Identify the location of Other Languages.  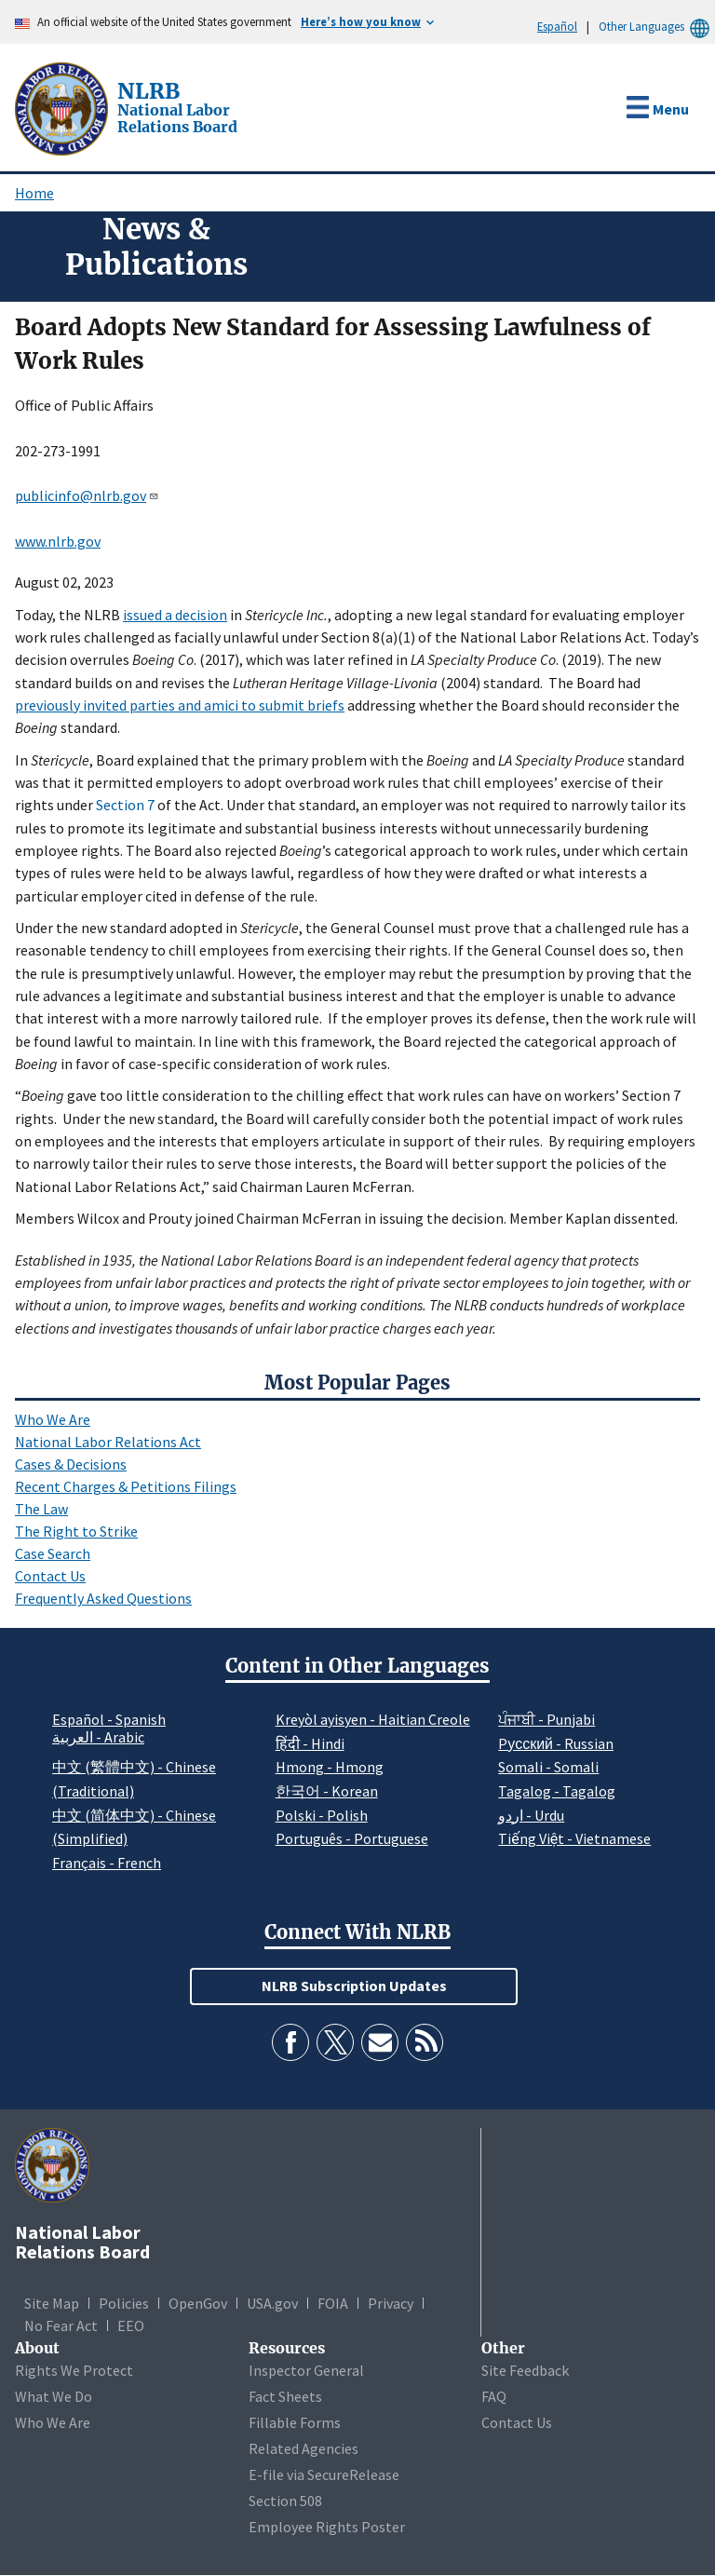
(657, 26).